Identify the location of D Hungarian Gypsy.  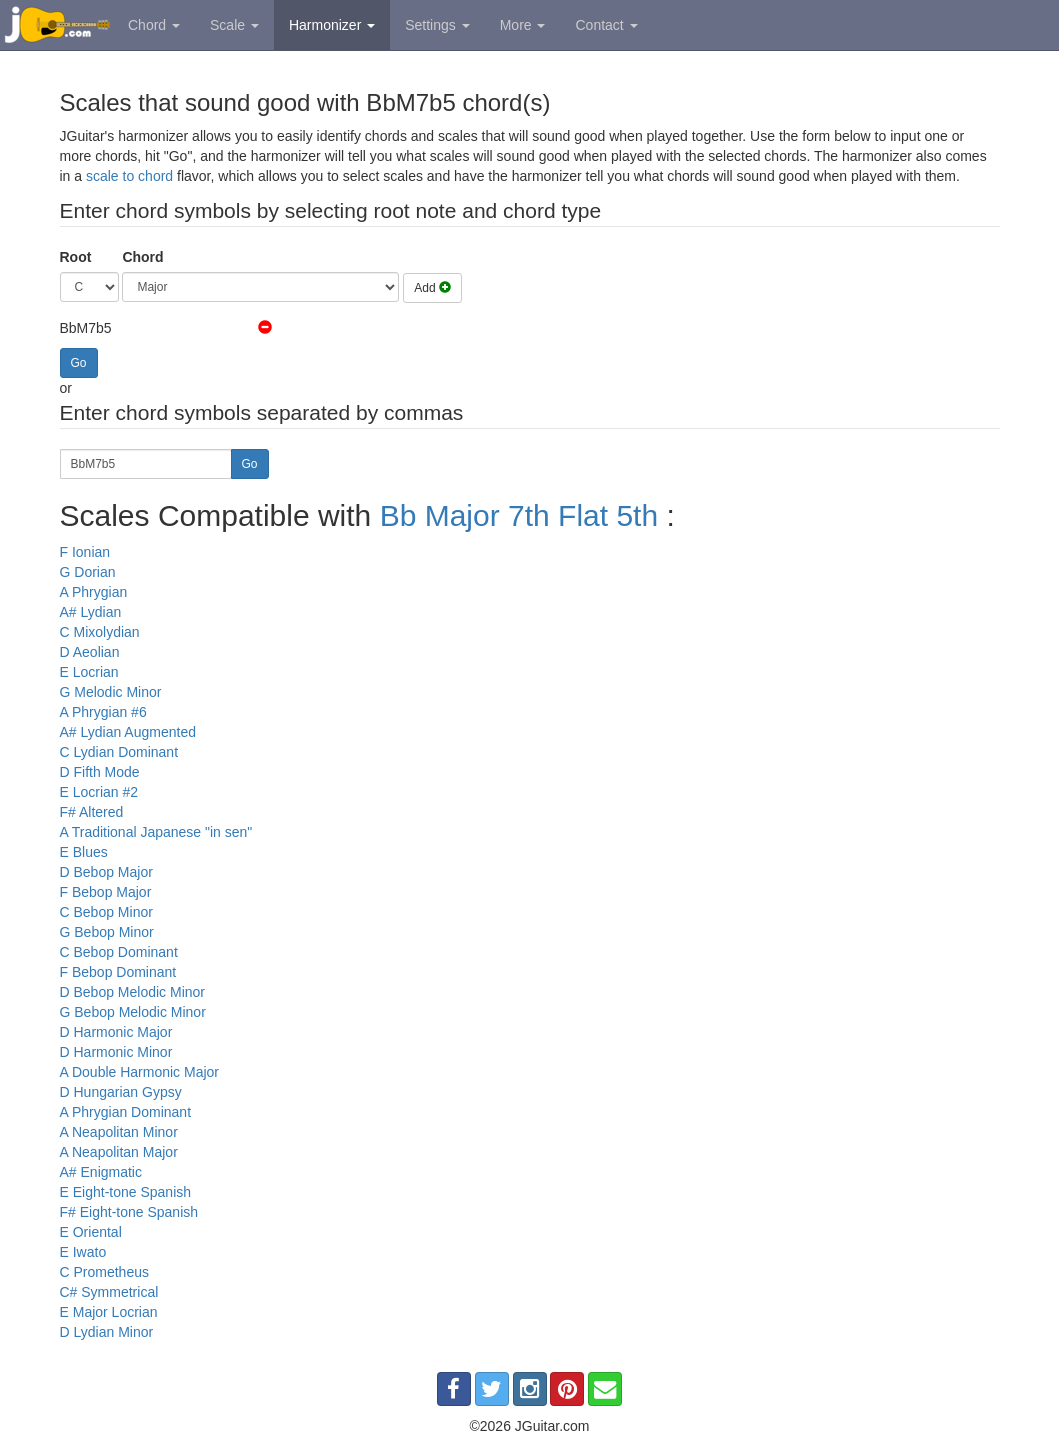
(121, 1092).